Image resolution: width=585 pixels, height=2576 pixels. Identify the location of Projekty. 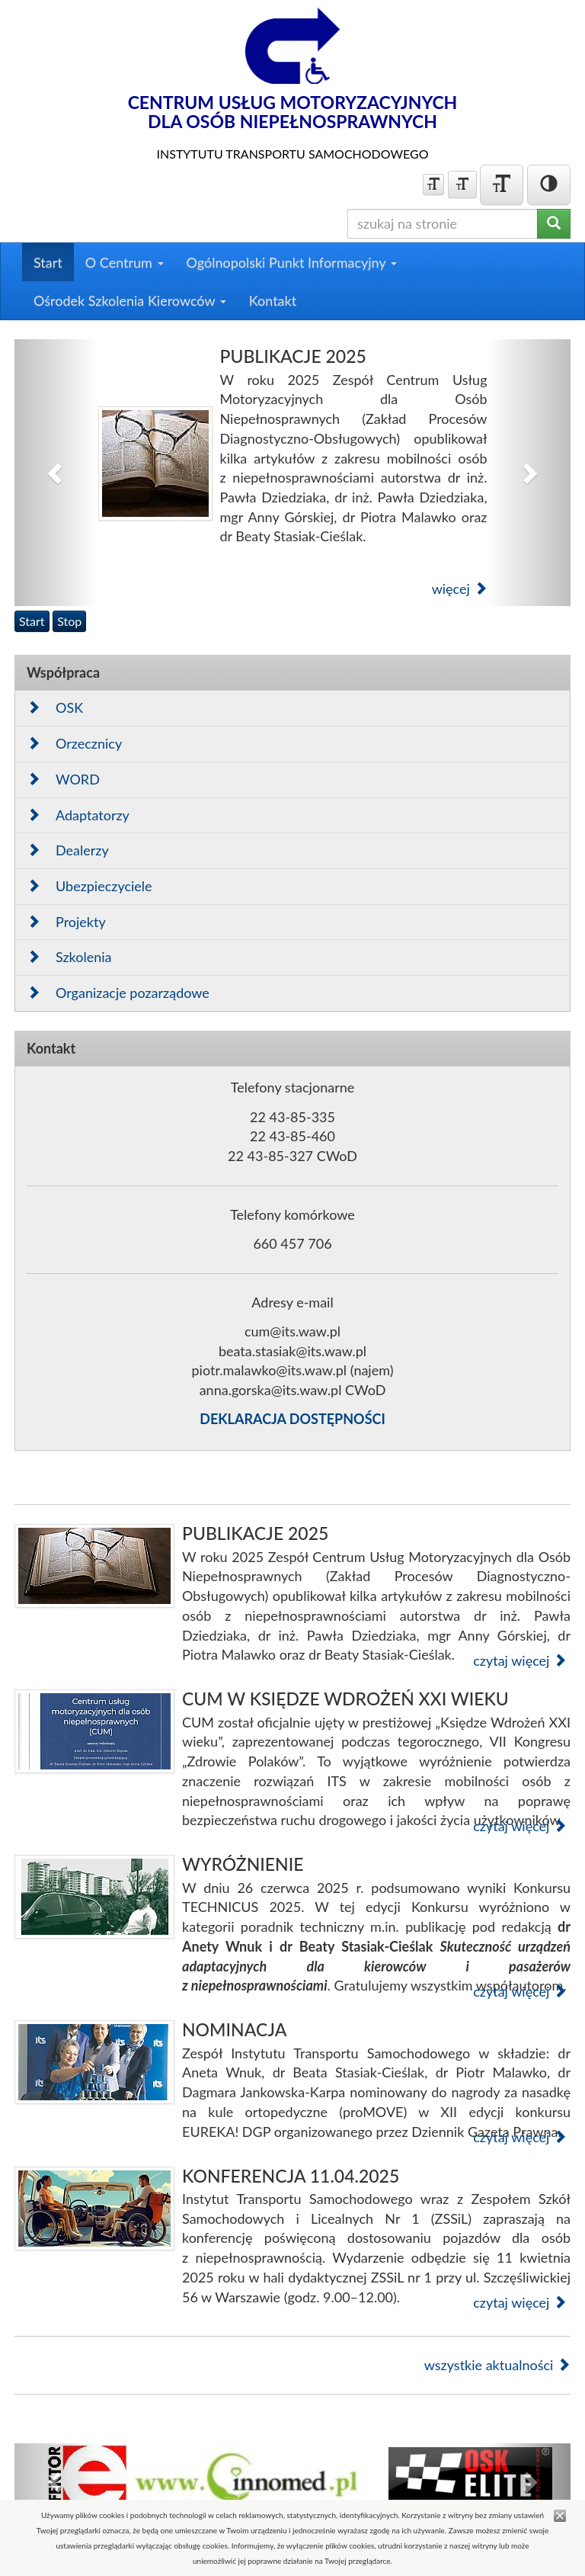
(66, 921).